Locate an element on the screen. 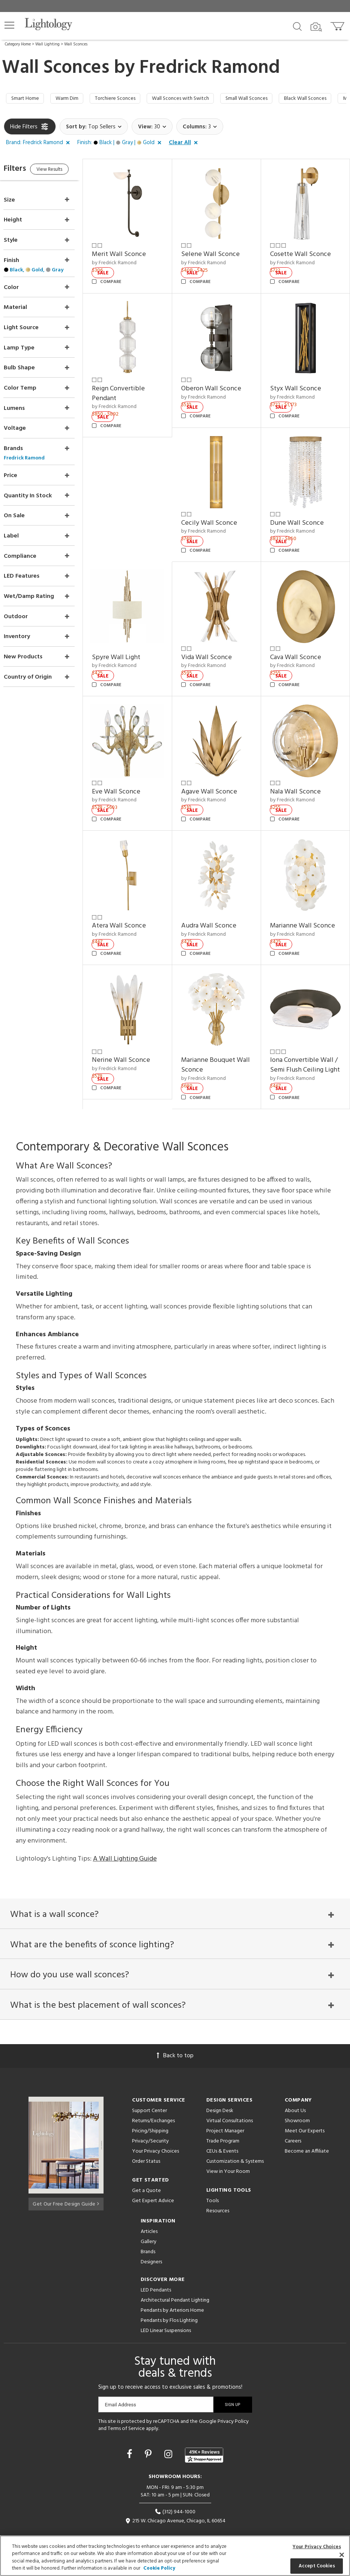 This screenshot has width=350, height=2576. Small Wall Sconces is located at coordinates (273, 99).